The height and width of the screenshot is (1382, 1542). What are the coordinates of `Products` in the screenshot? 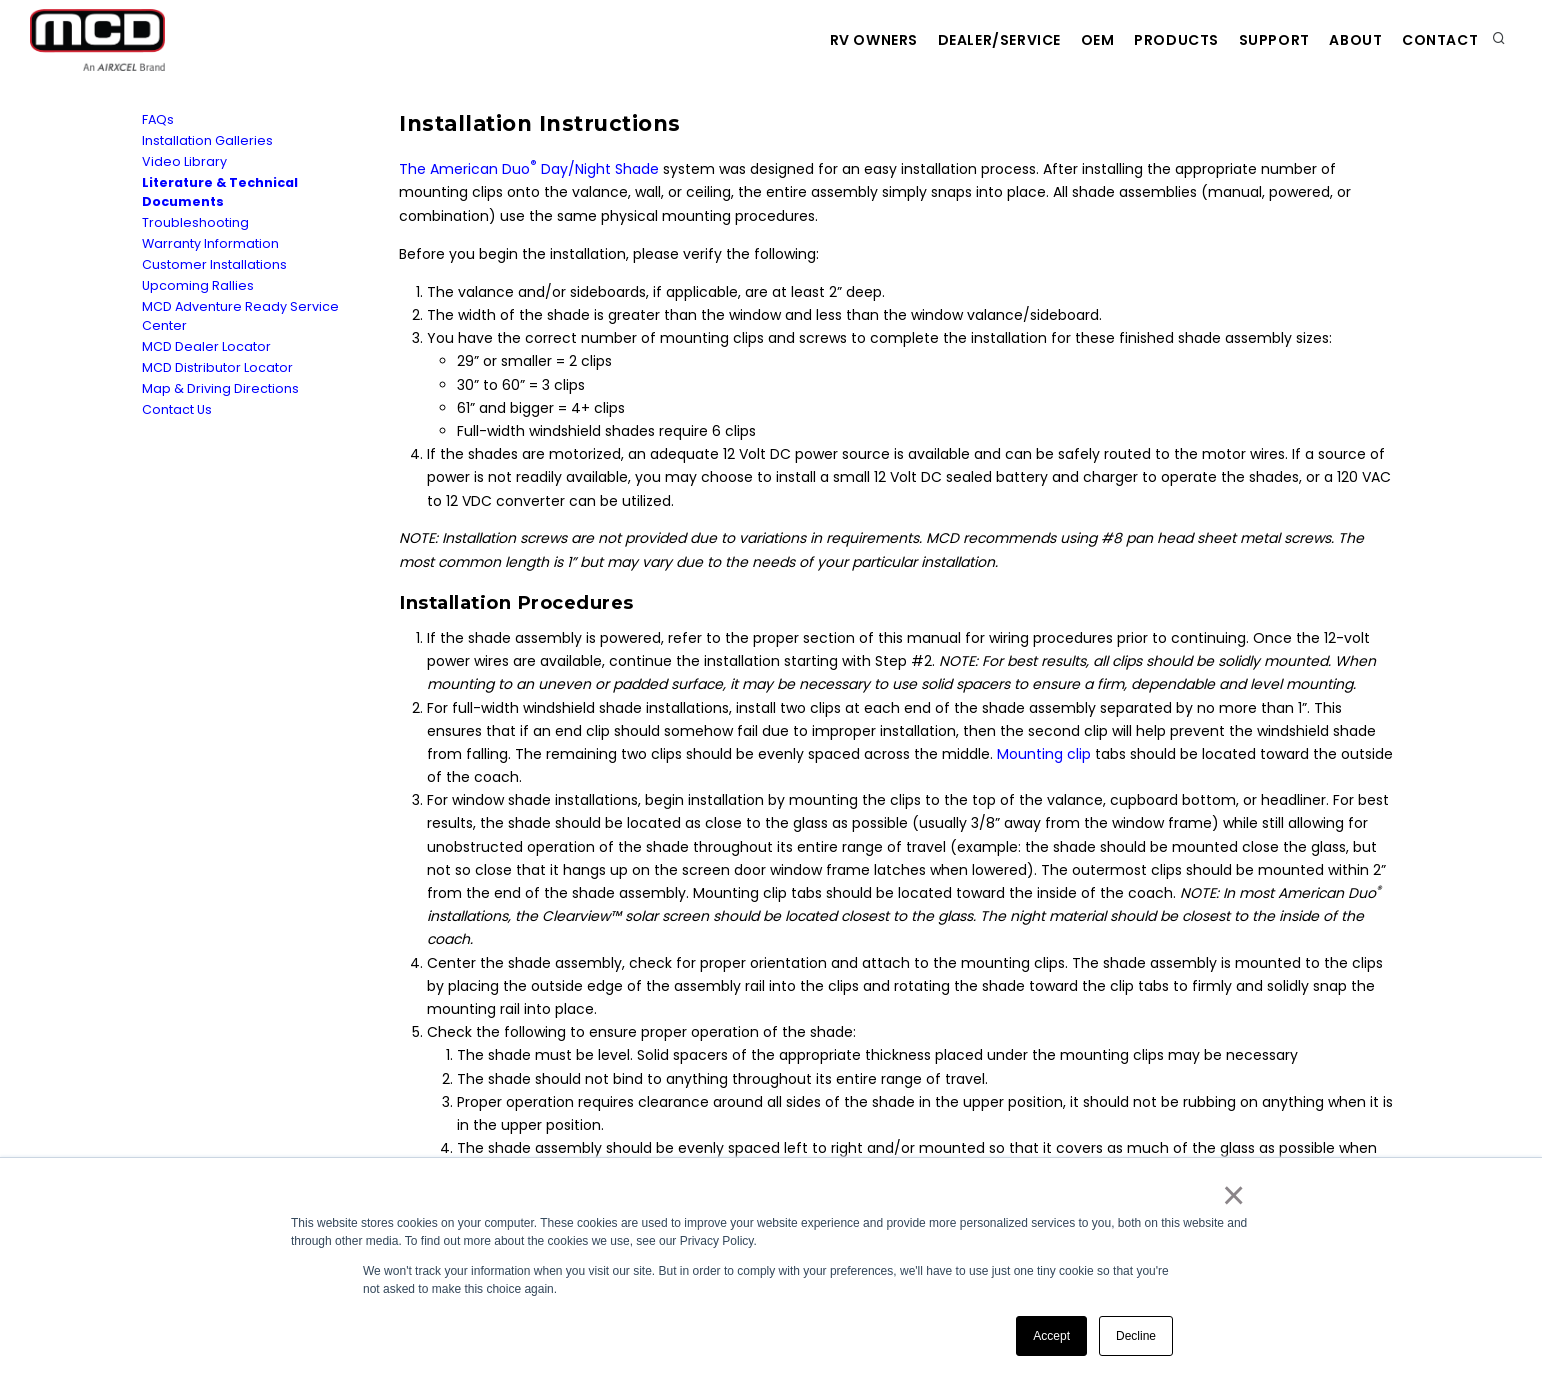 It's located at (1141, 40).